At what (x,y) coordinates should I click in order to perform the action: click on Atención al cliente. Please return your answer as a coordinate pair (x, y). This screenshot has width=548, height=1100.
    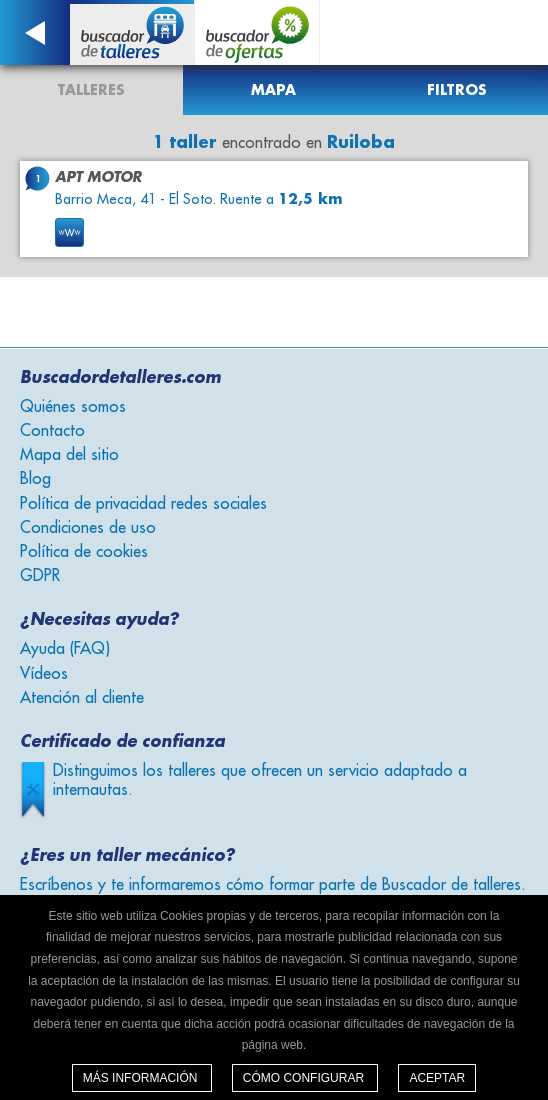
    Looking at the image, I should click on (82, 698).